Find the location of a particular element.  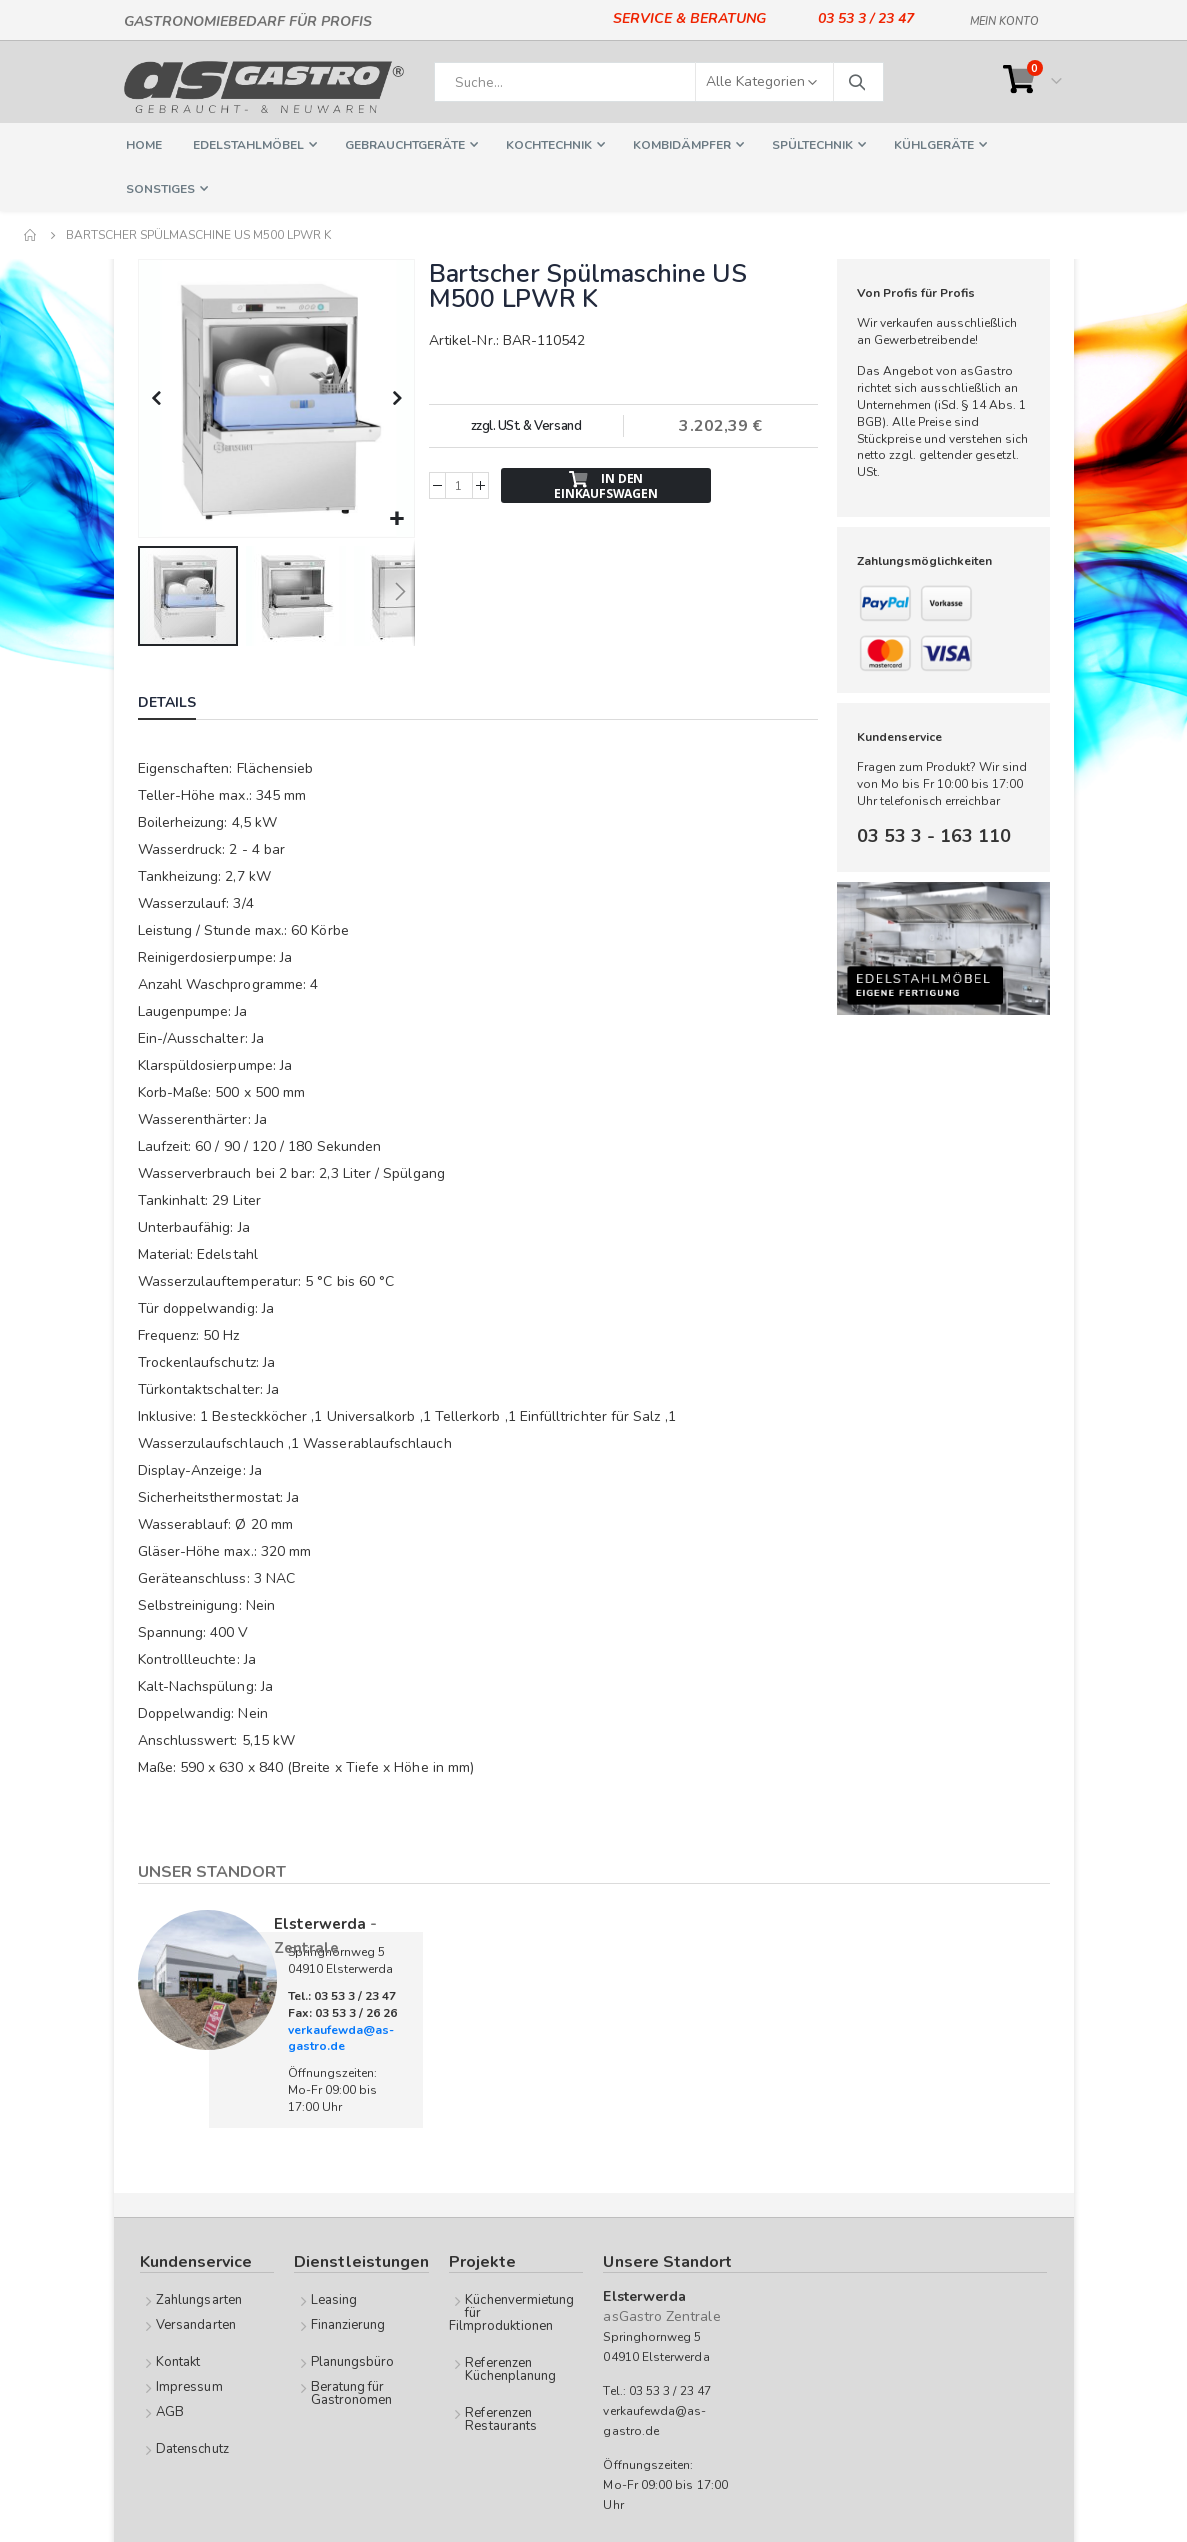

Beratung für Gastronomen is located at coordinates (352, 2391).